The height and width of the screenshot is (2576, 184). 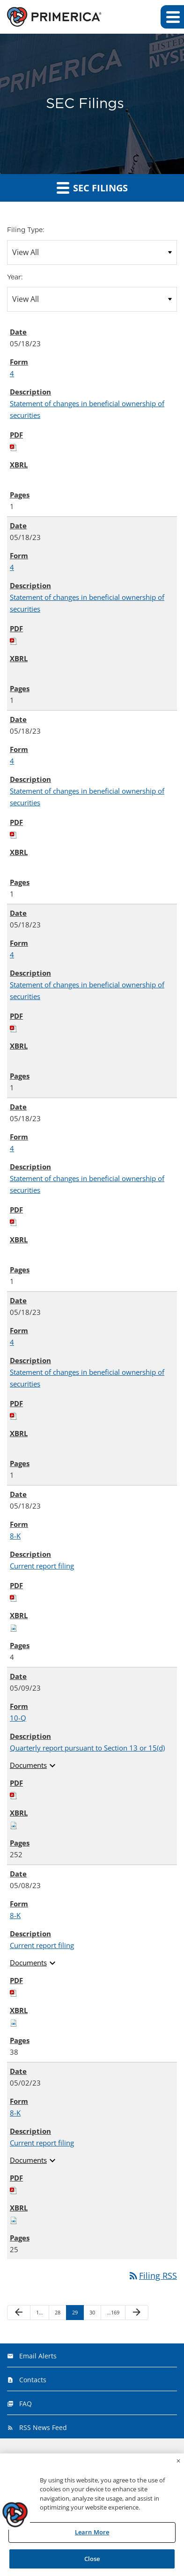 What do you see at coordinates (15, 1535) in the screenshot?
I see `8-K` at bounding box center [15, 1535].